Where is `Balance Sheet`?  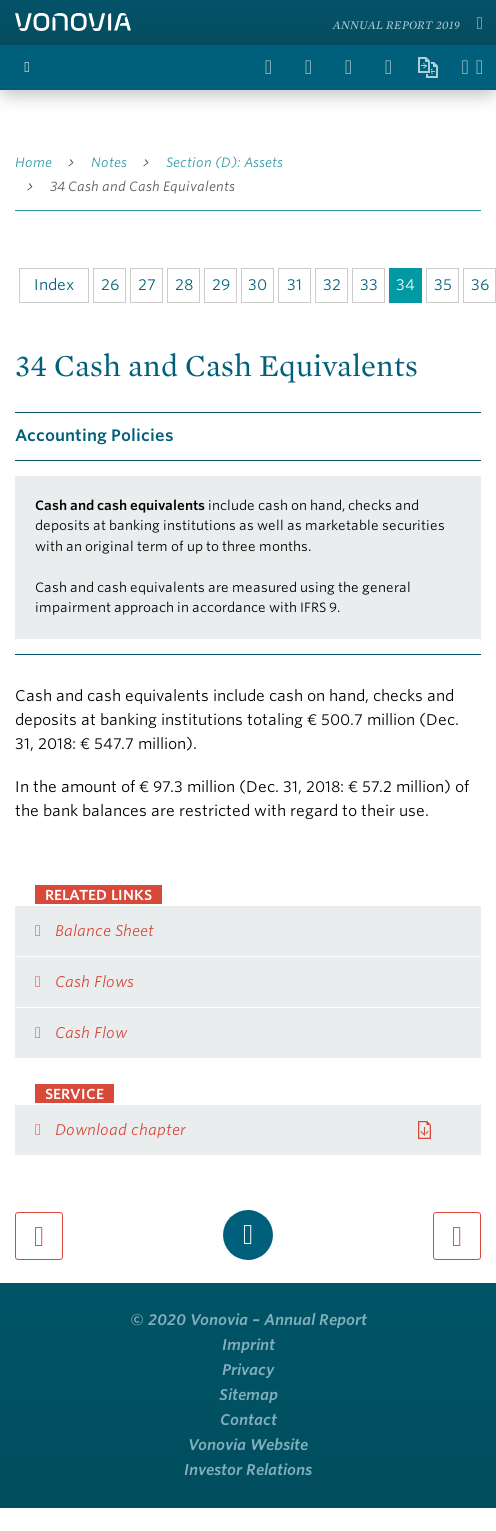
Balance Sheet is located at coordinates (104, 931).